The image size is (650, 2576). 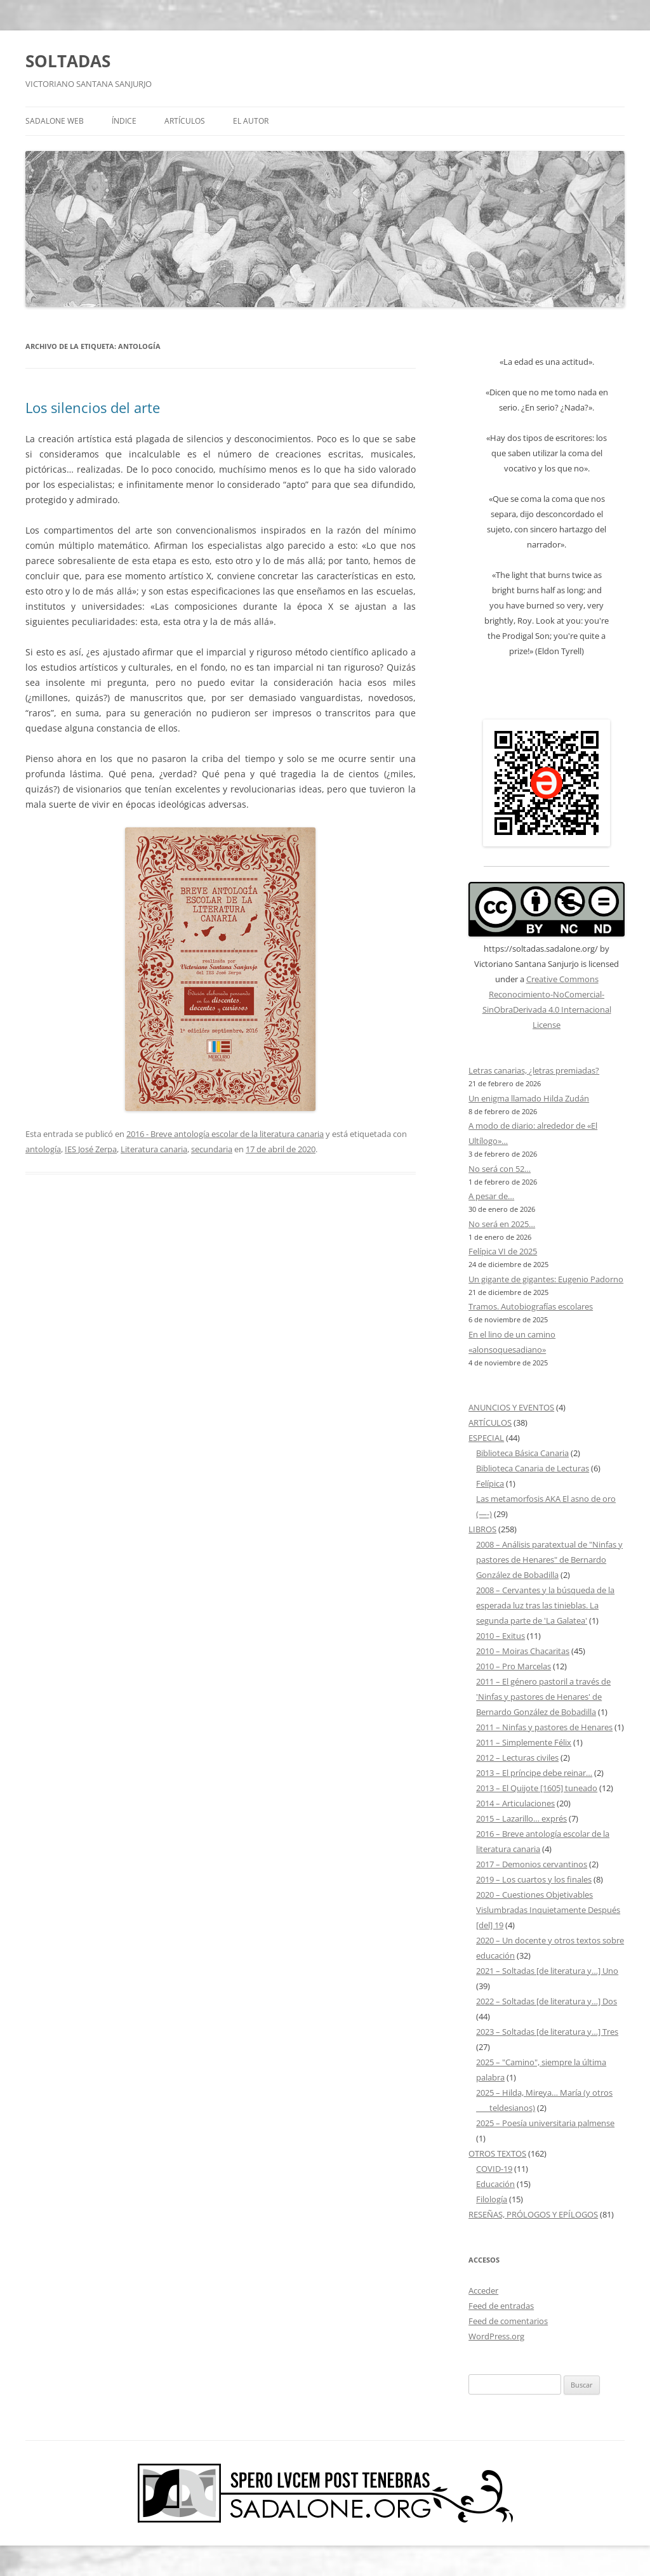 What do you see at coordinates (92, 407) in the screenshot?
I see `Los silencios del arte` at bounding box center [92, 407].